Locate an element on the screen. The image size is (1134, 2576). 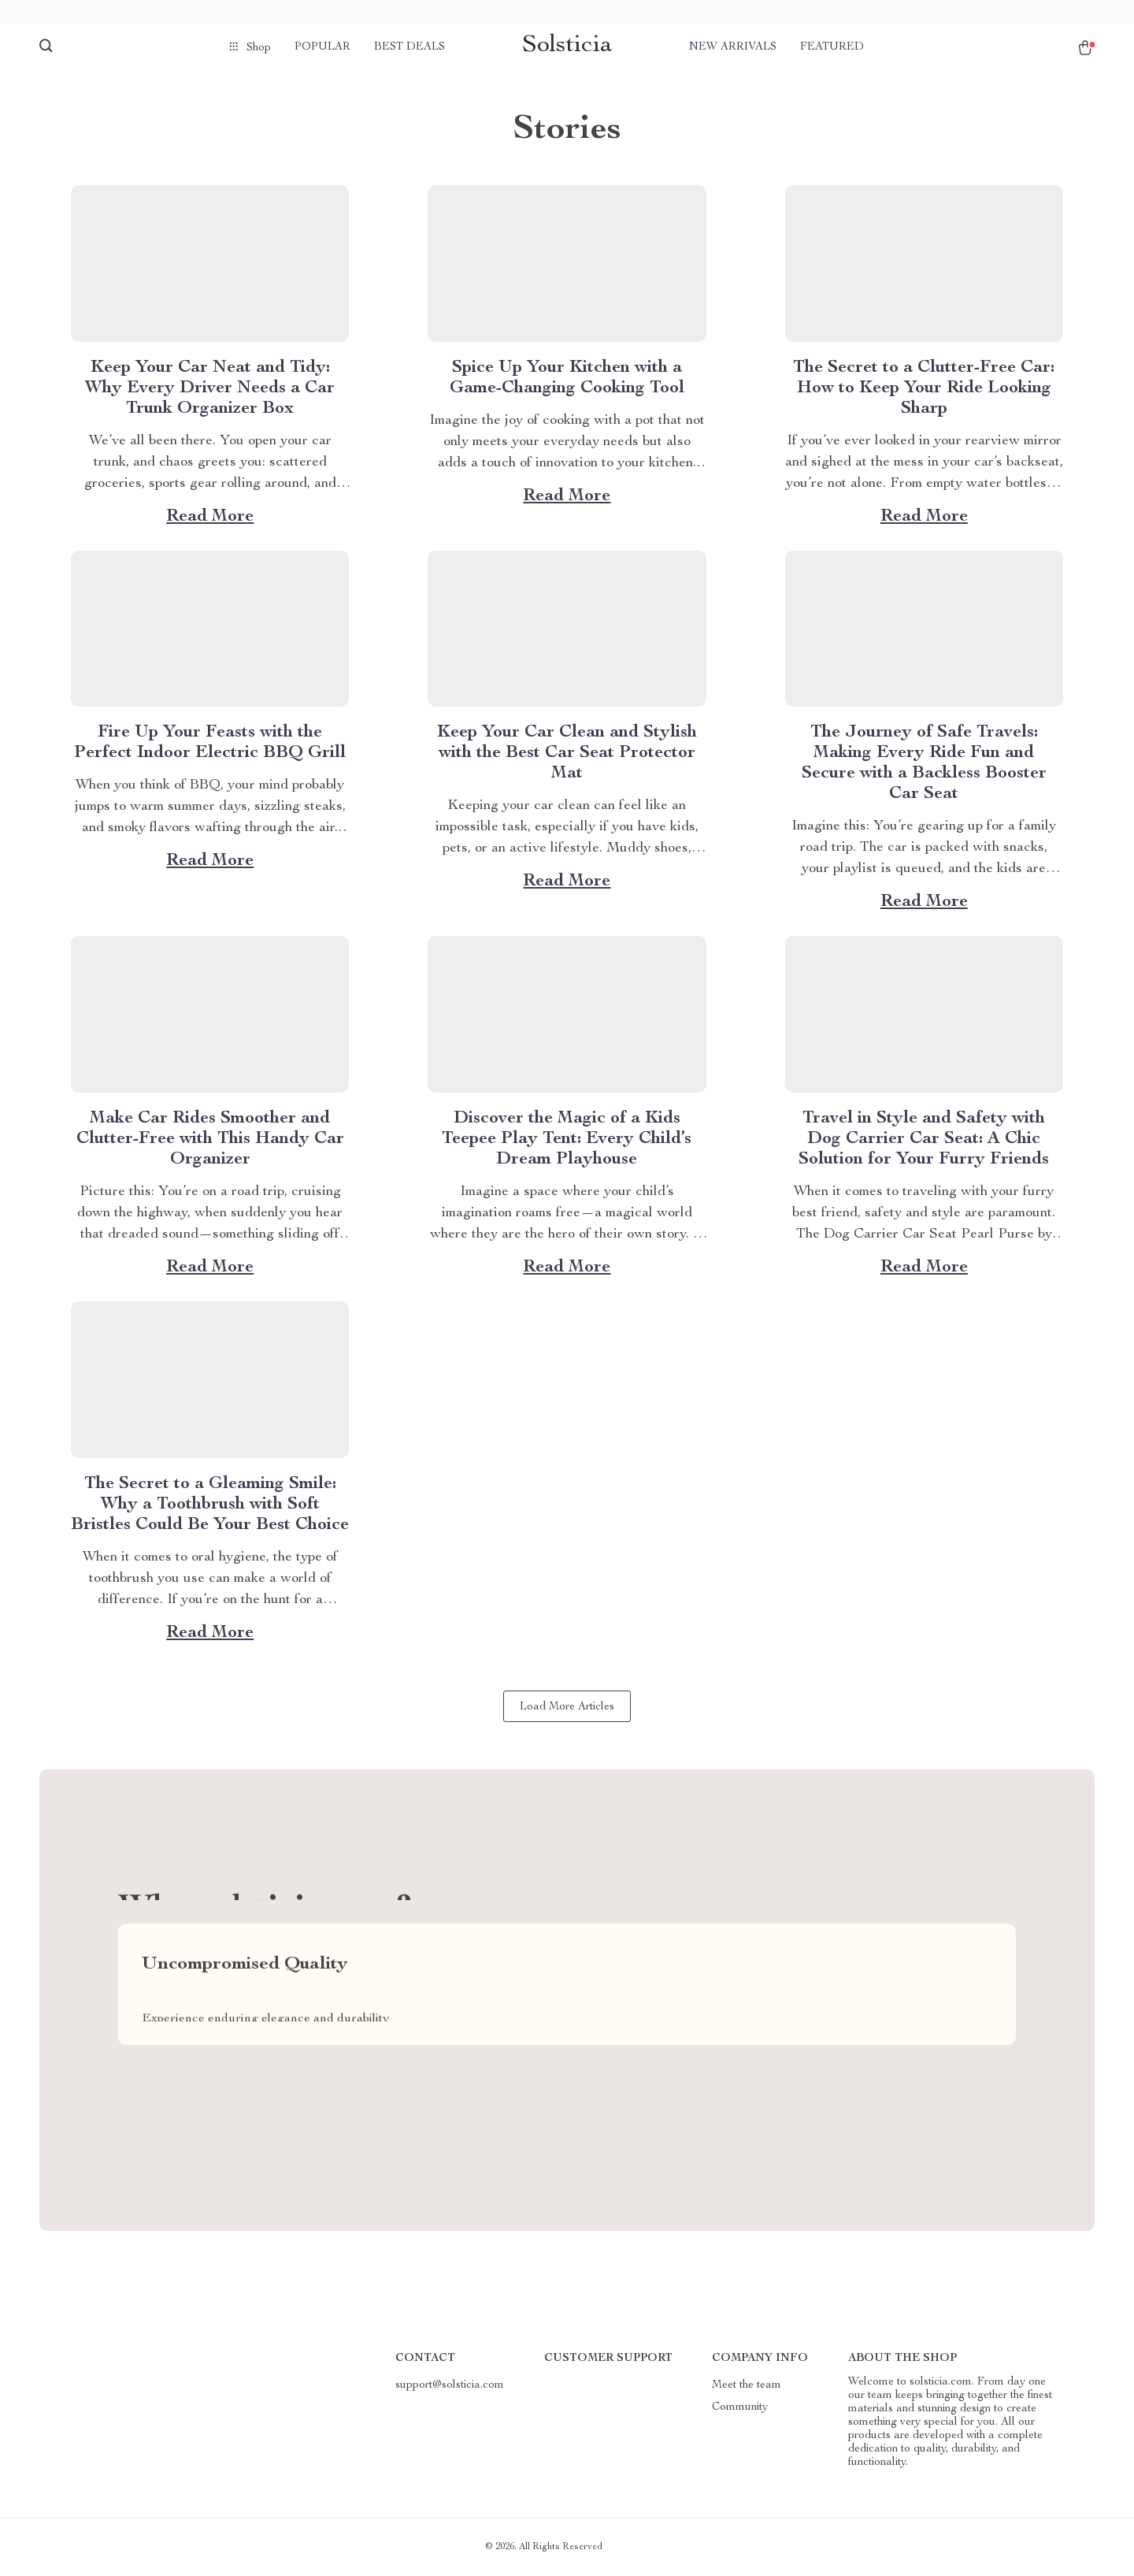
Make Car Rides Smoother and Clutter-Free with This Handy Car Organizer is located at coordinates (210, 1139).